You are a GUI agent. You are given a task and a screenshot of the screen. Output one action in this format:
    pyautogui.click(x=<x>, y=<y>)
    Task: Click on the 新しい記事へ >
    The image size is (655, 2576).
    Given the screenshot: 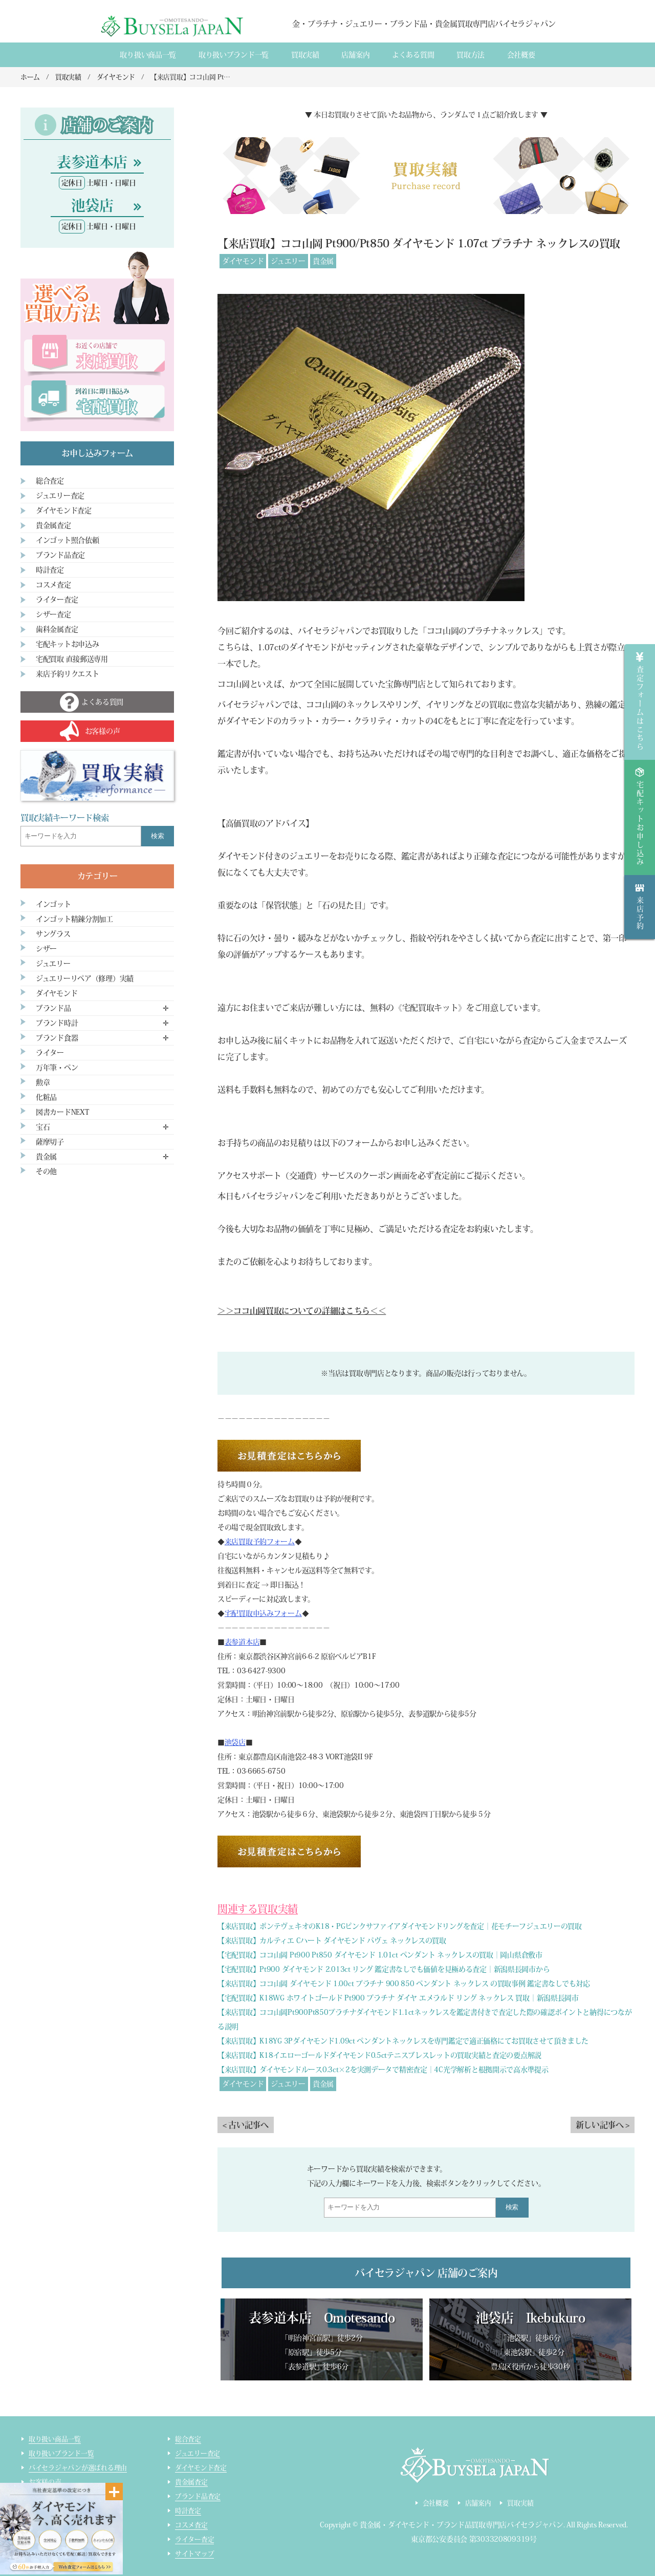 What is the action you would take?
    pyautogui.click(x=602, y=2125)
    